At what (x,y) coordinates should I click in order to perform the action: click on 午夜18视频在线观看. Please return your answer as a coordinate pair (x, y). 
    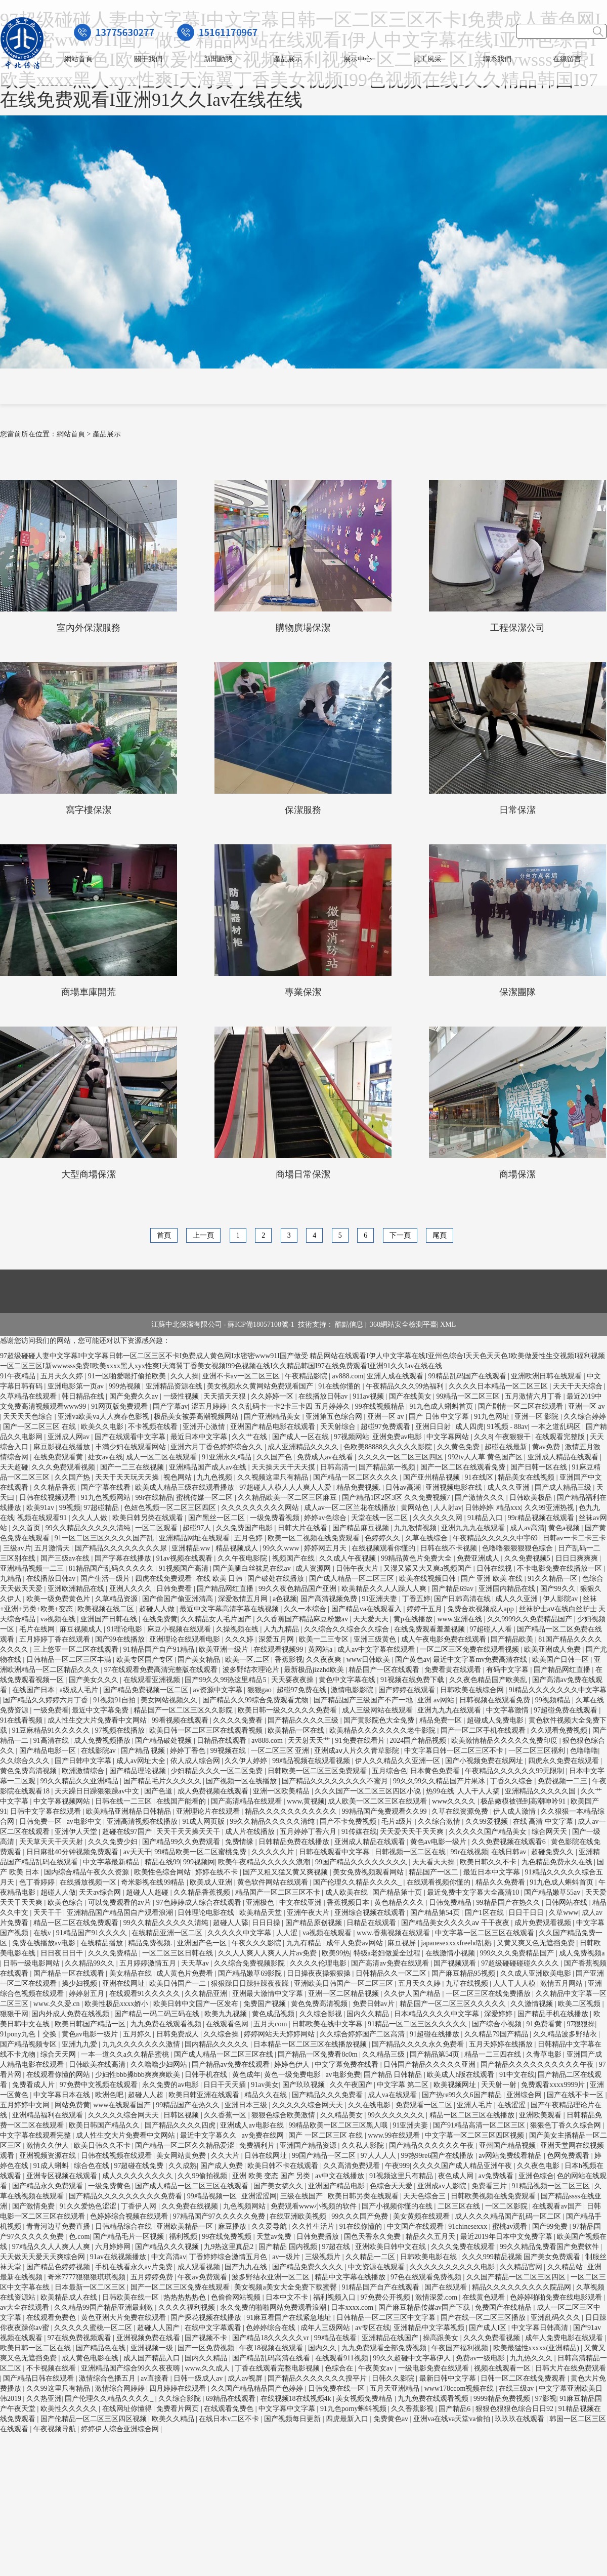
    Looking at the image, I should click on (272, 2348).